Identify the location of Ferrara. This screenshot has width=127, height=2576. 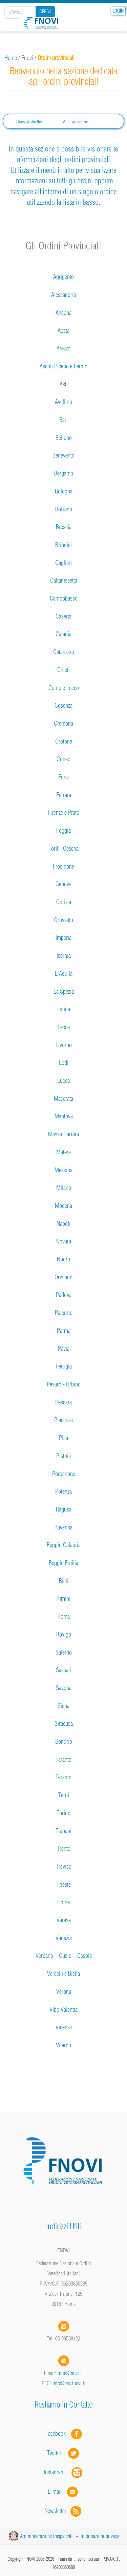
(63, 795).